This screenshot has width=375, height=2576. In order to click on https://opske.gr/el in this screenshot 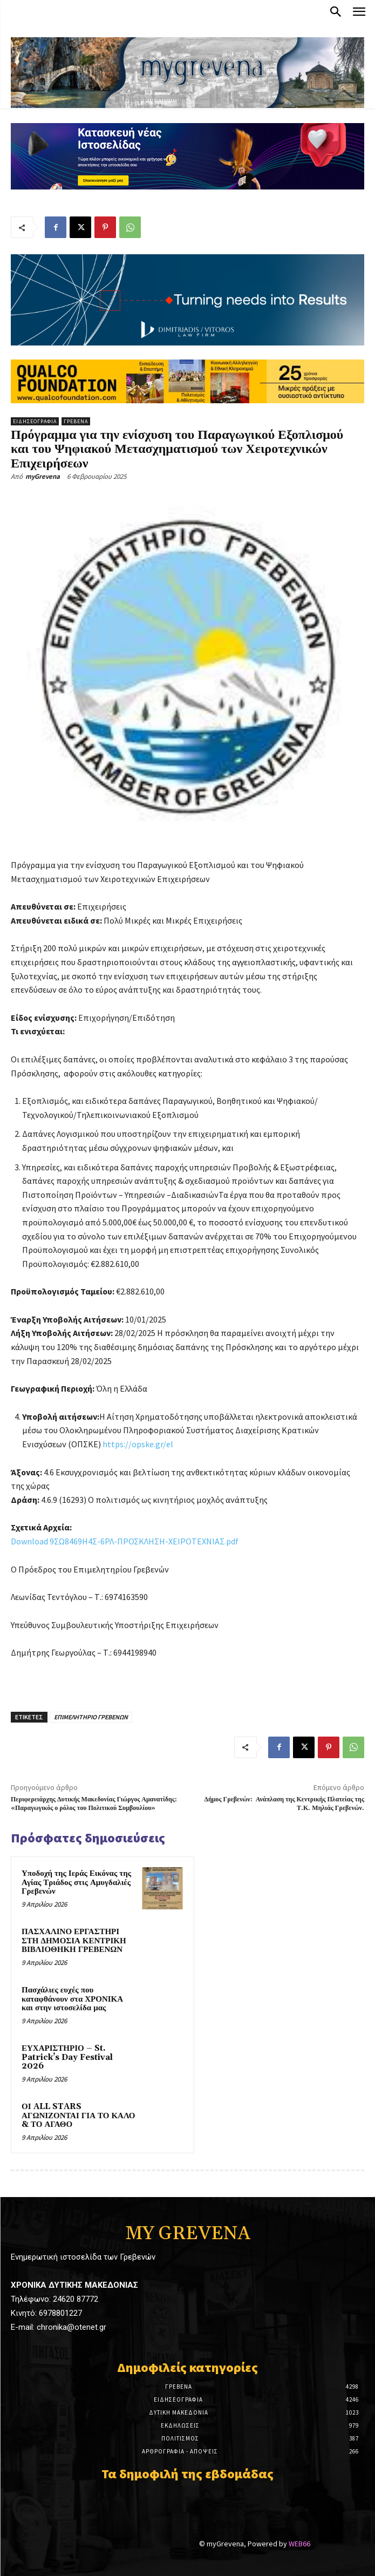, I will do `click(138, 1444)`.